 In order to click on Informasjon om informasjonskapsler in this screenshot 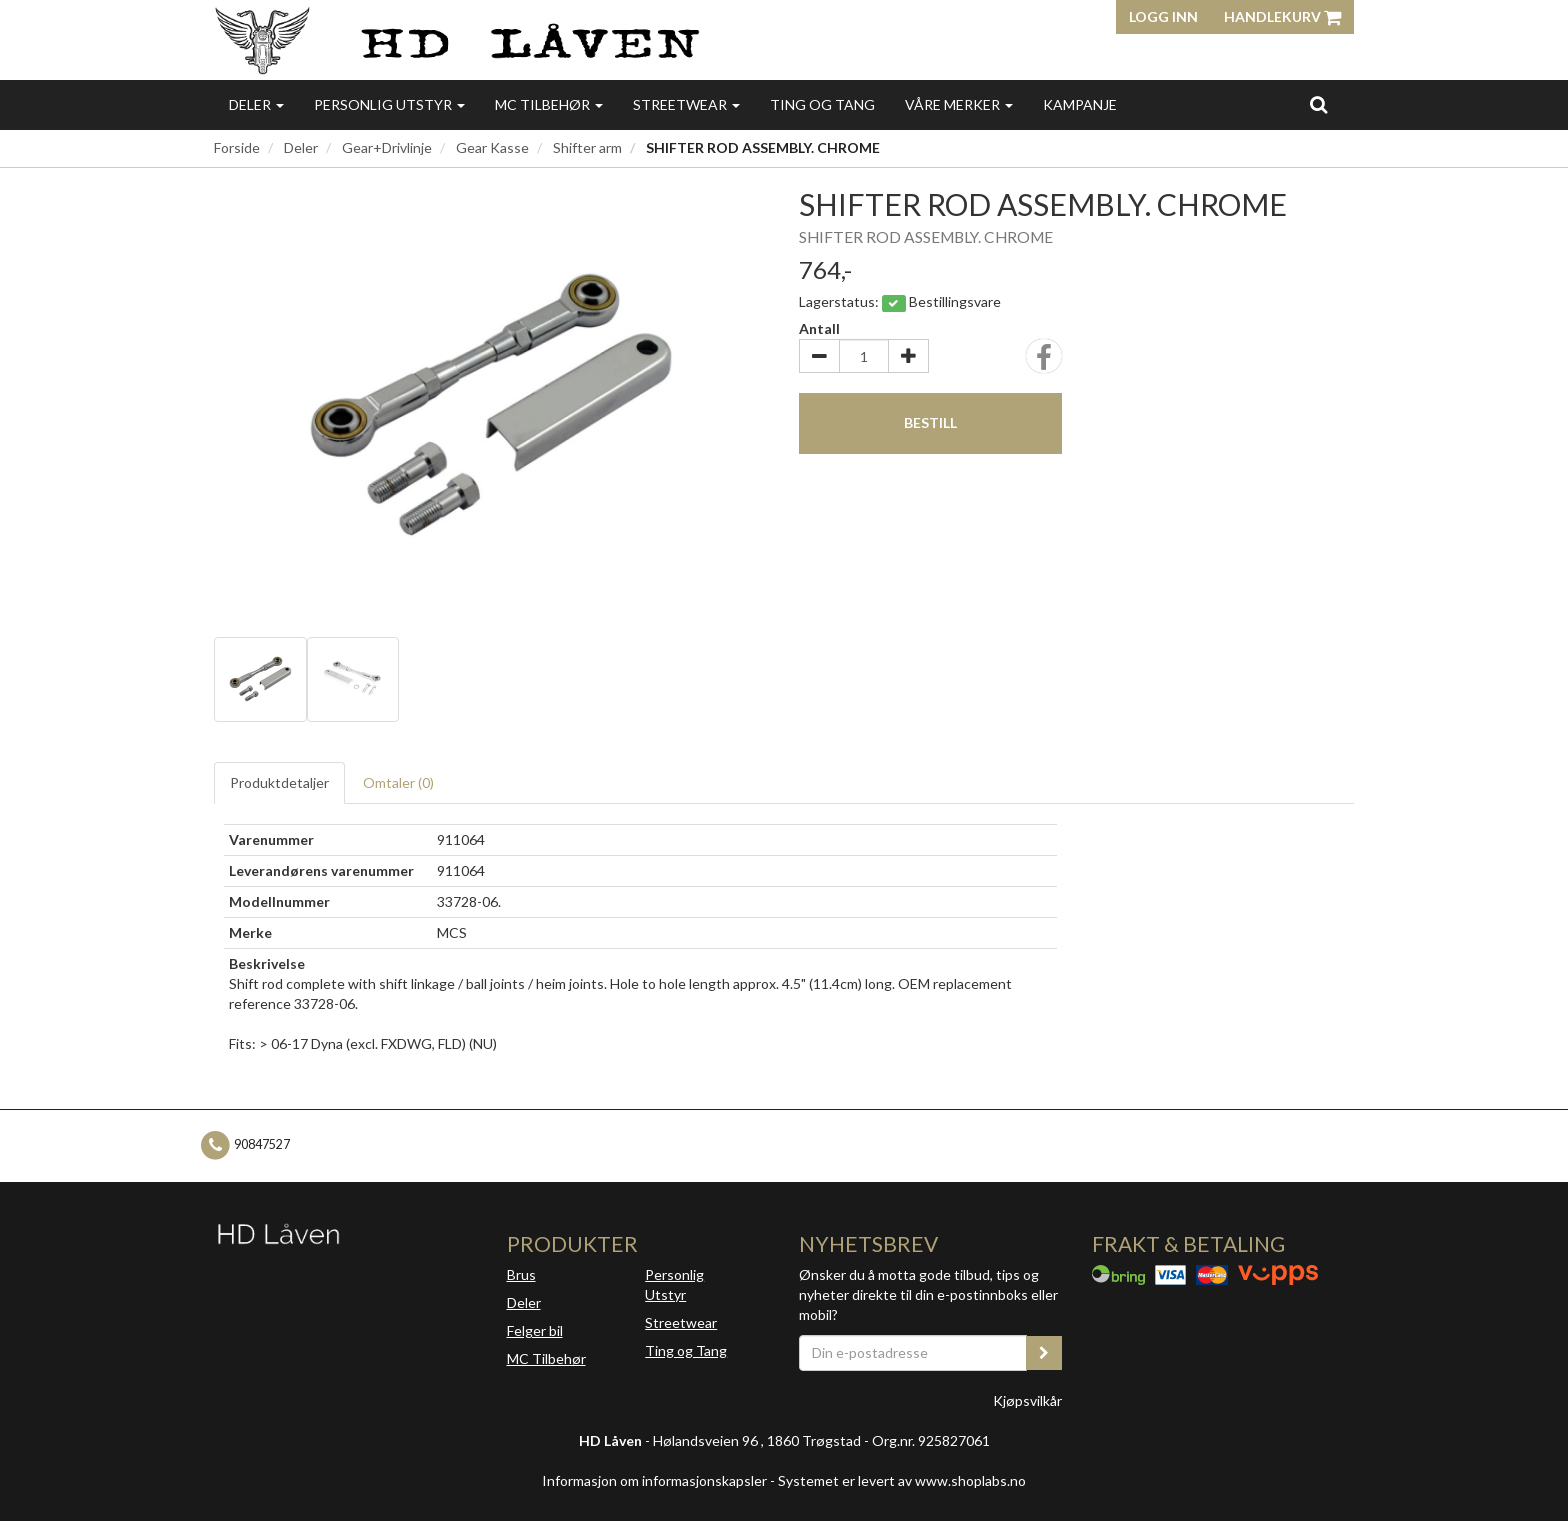, I will do `click(654, 1480)`.